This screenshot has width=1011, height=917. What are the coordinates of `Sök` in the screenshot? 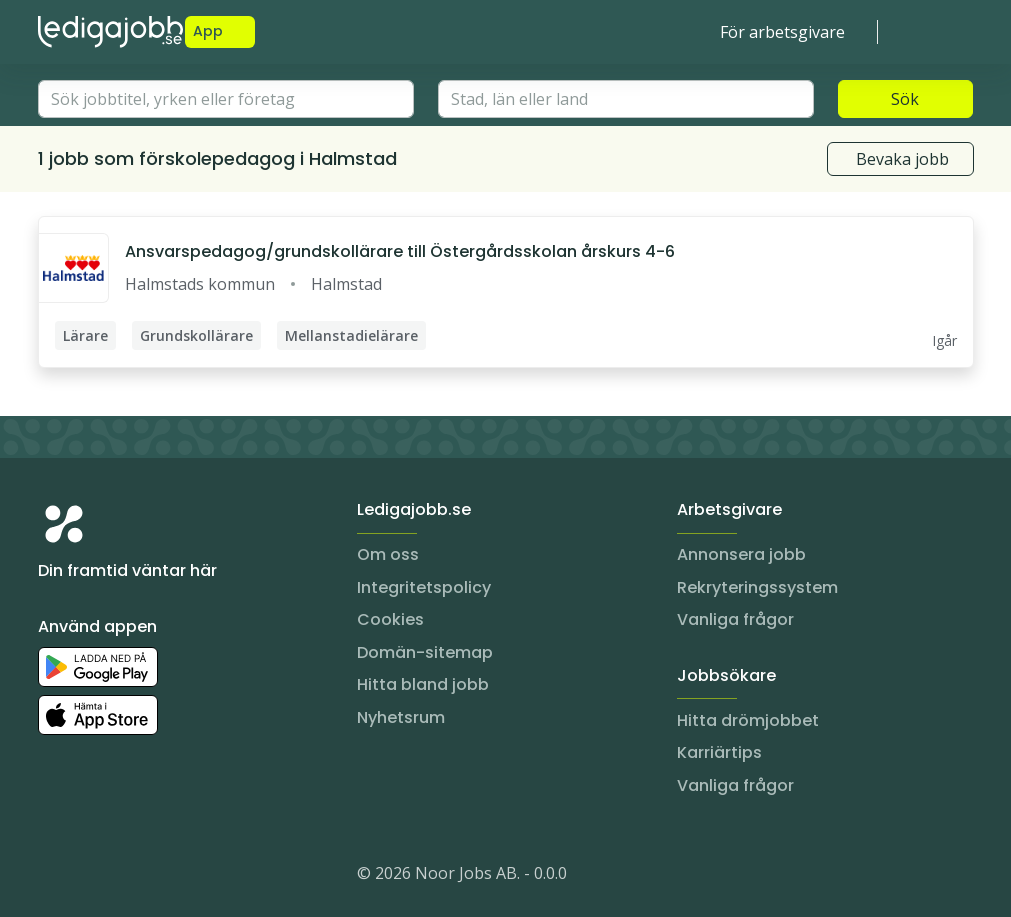 It's located at (905, 99).